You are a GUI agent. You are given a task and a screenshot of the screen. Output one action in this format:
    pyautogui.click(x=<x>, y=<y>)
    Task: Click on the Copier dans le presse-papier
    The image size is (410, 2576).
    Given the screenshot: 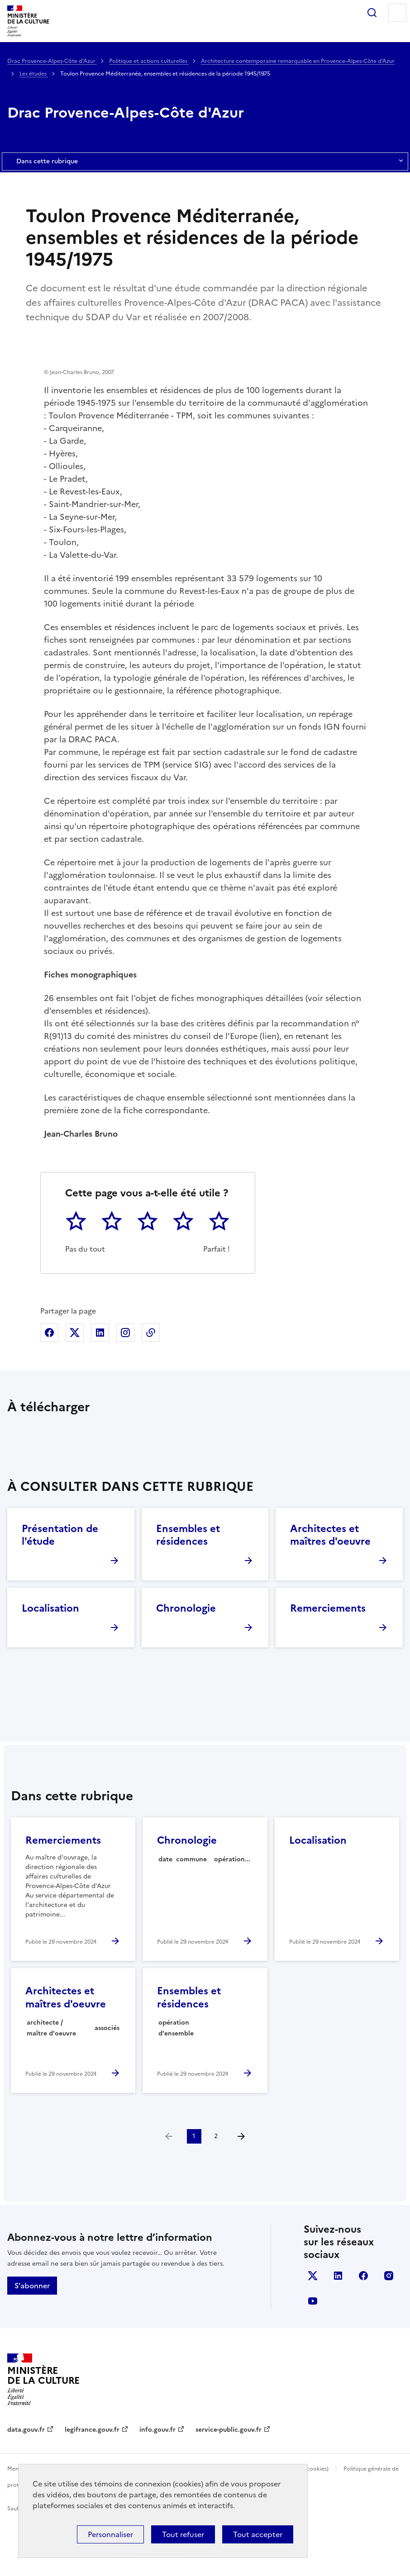 What is the action you would take?
    pyautogui.click(x=151, y=1388)
    